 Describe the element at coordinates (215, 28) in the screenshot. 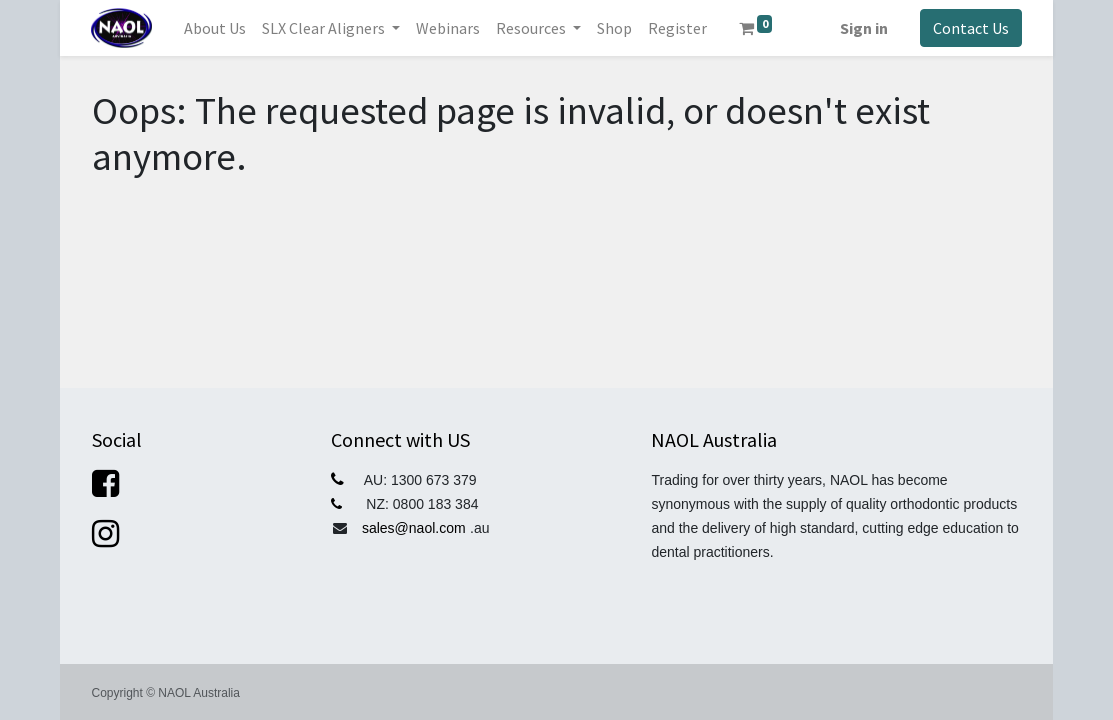

I see `[menuitem]` at that location.